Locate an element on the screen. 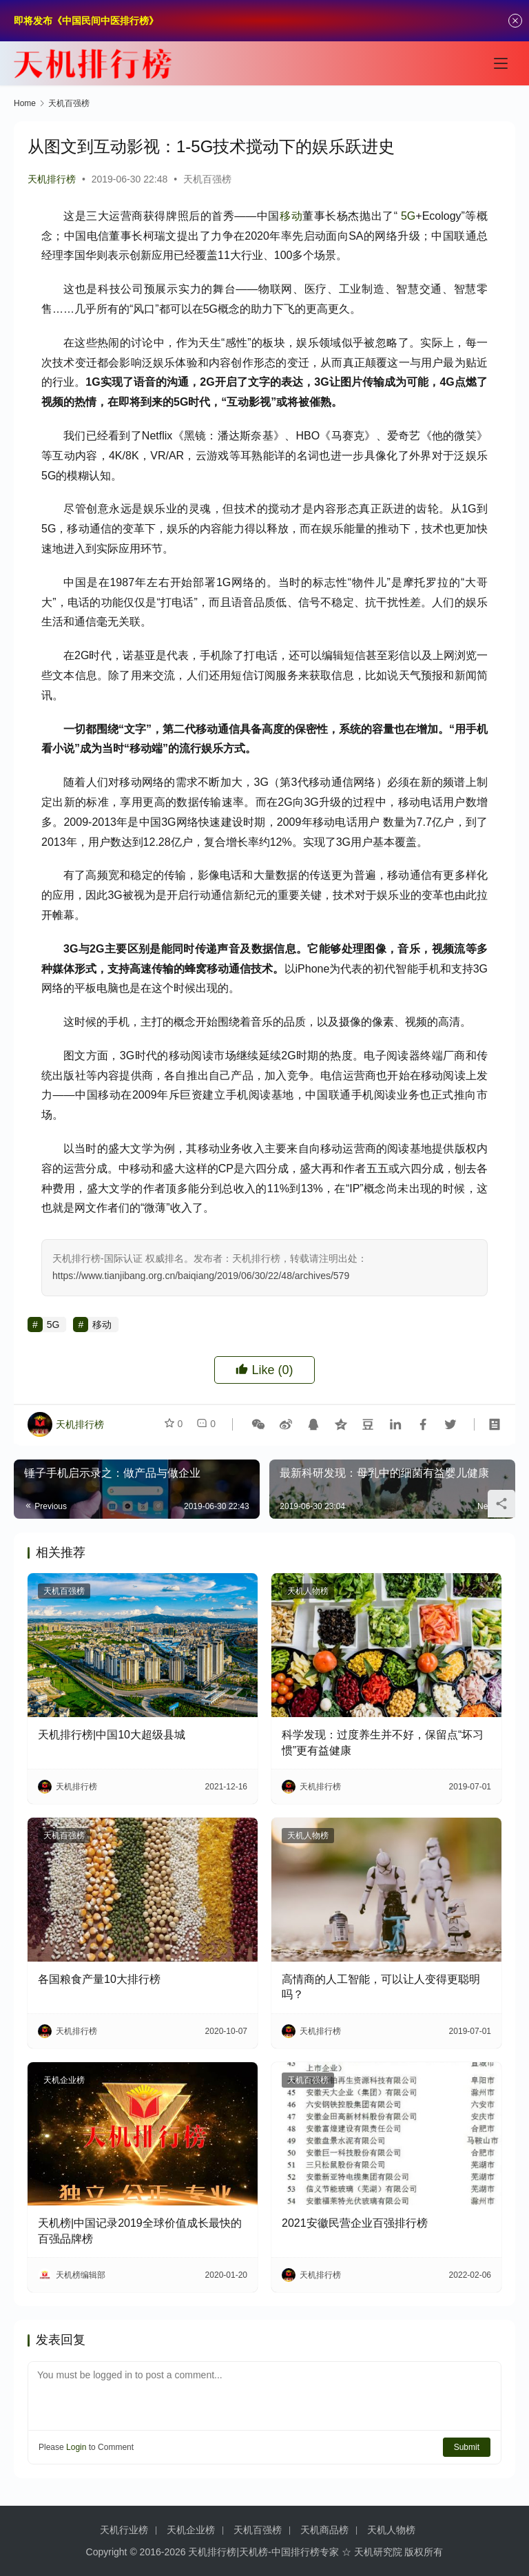 This screenshot has height=2576, width=529. Submit is located at coordinates (466, 2447).